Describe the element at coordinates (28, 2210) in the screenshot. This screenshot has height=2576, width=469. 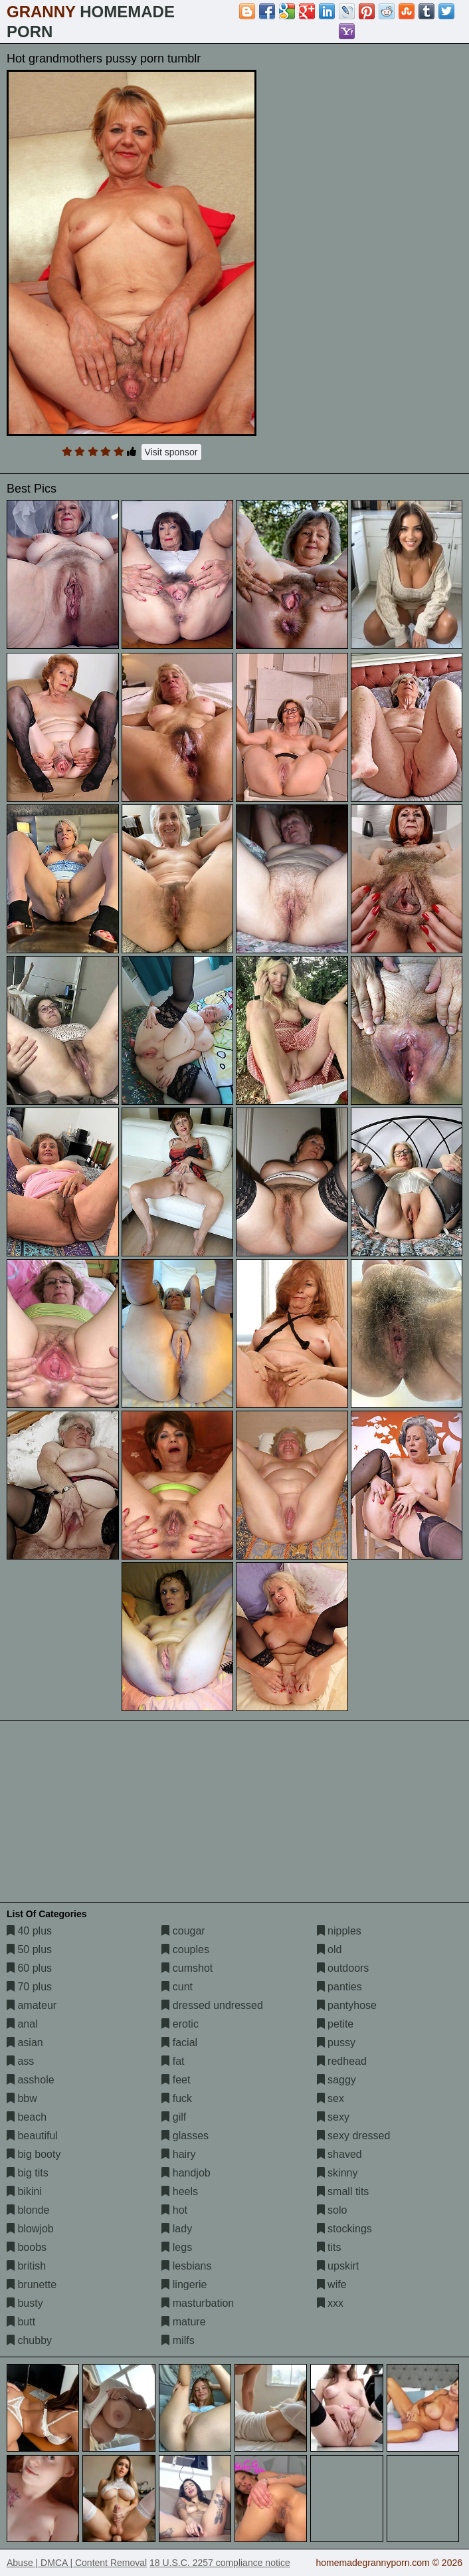
I see `blonde` at that location.